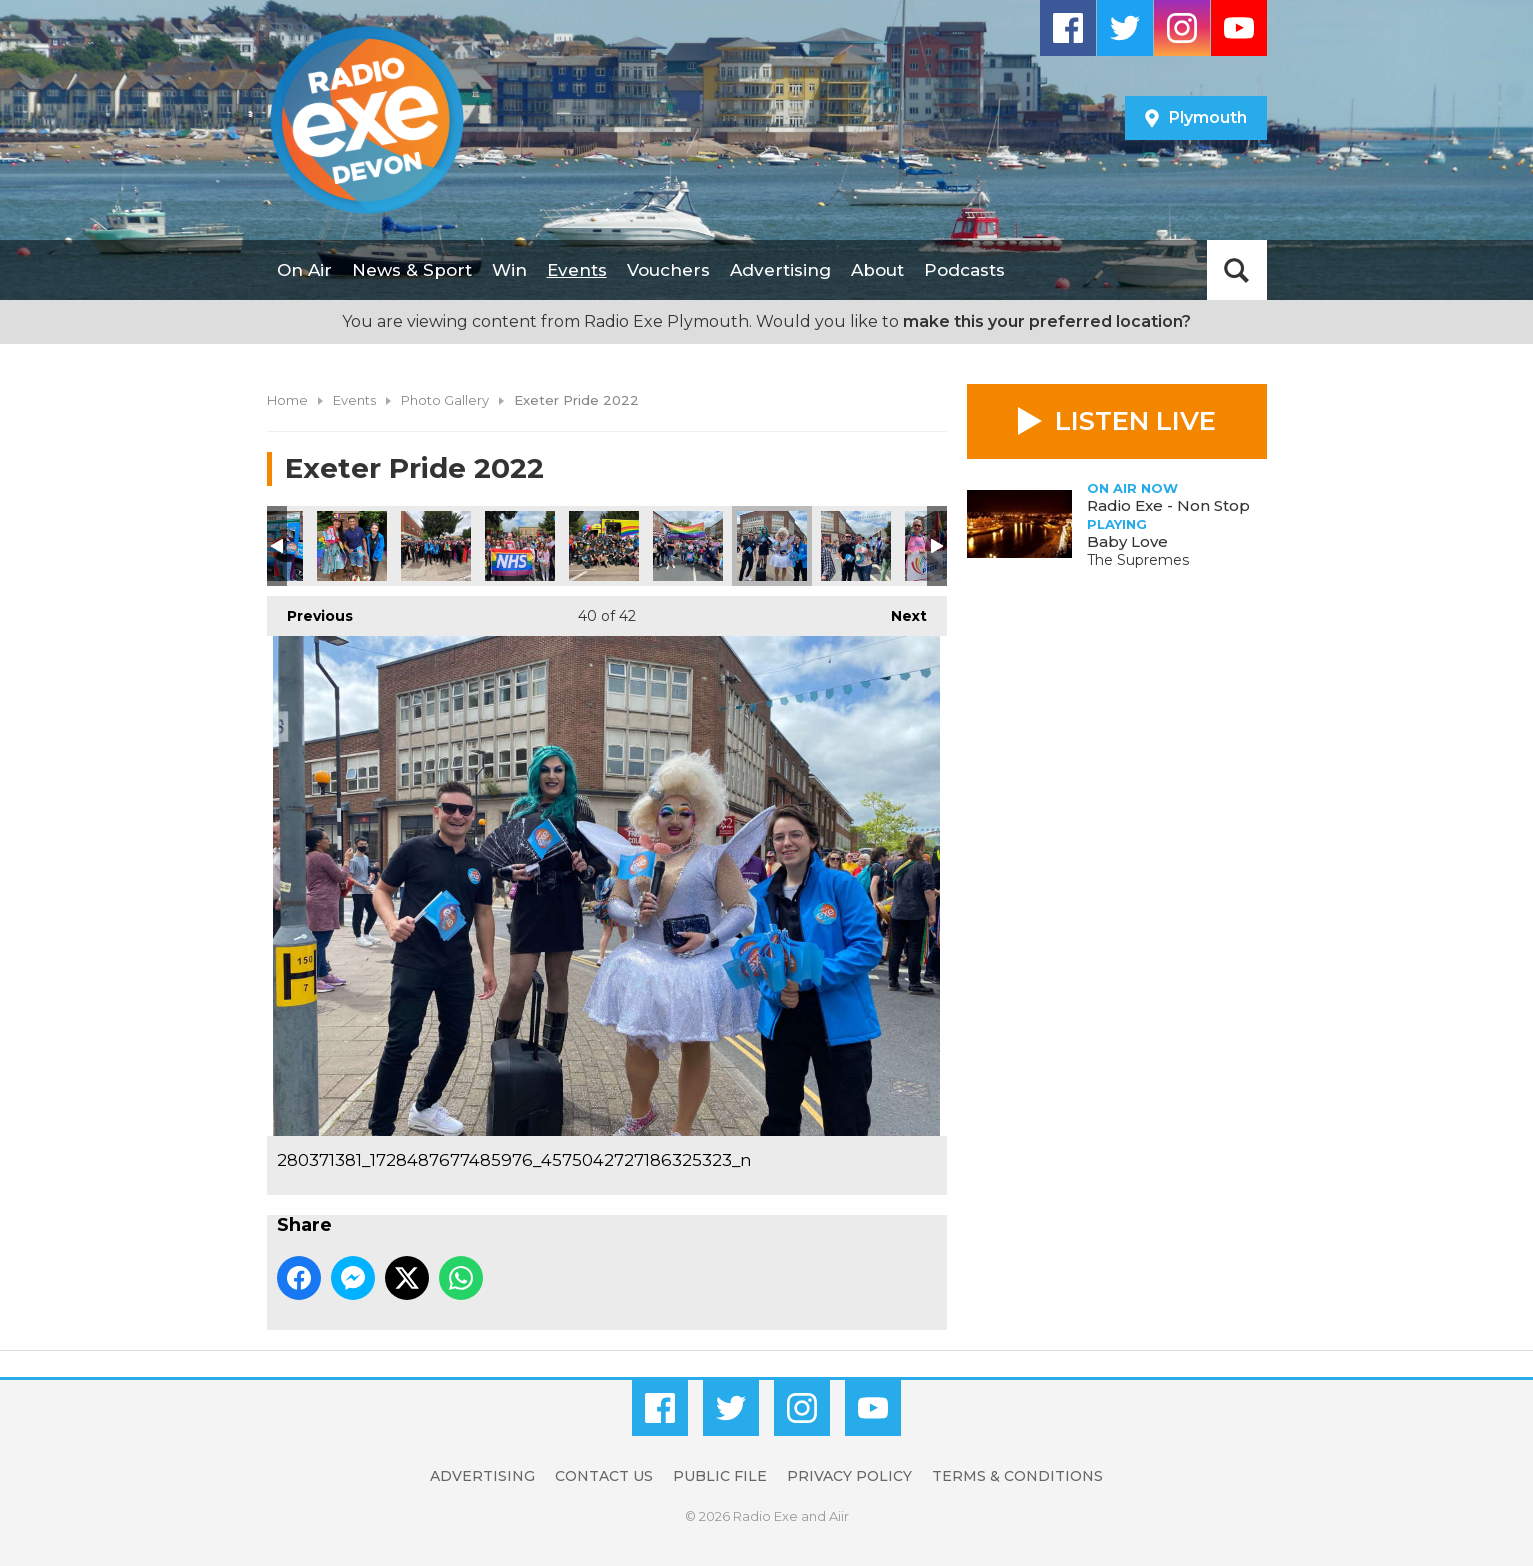  What do you see at coordinates (780, 270) in the screenshot?
I see `Advertising` at bounding box center [780, 270].